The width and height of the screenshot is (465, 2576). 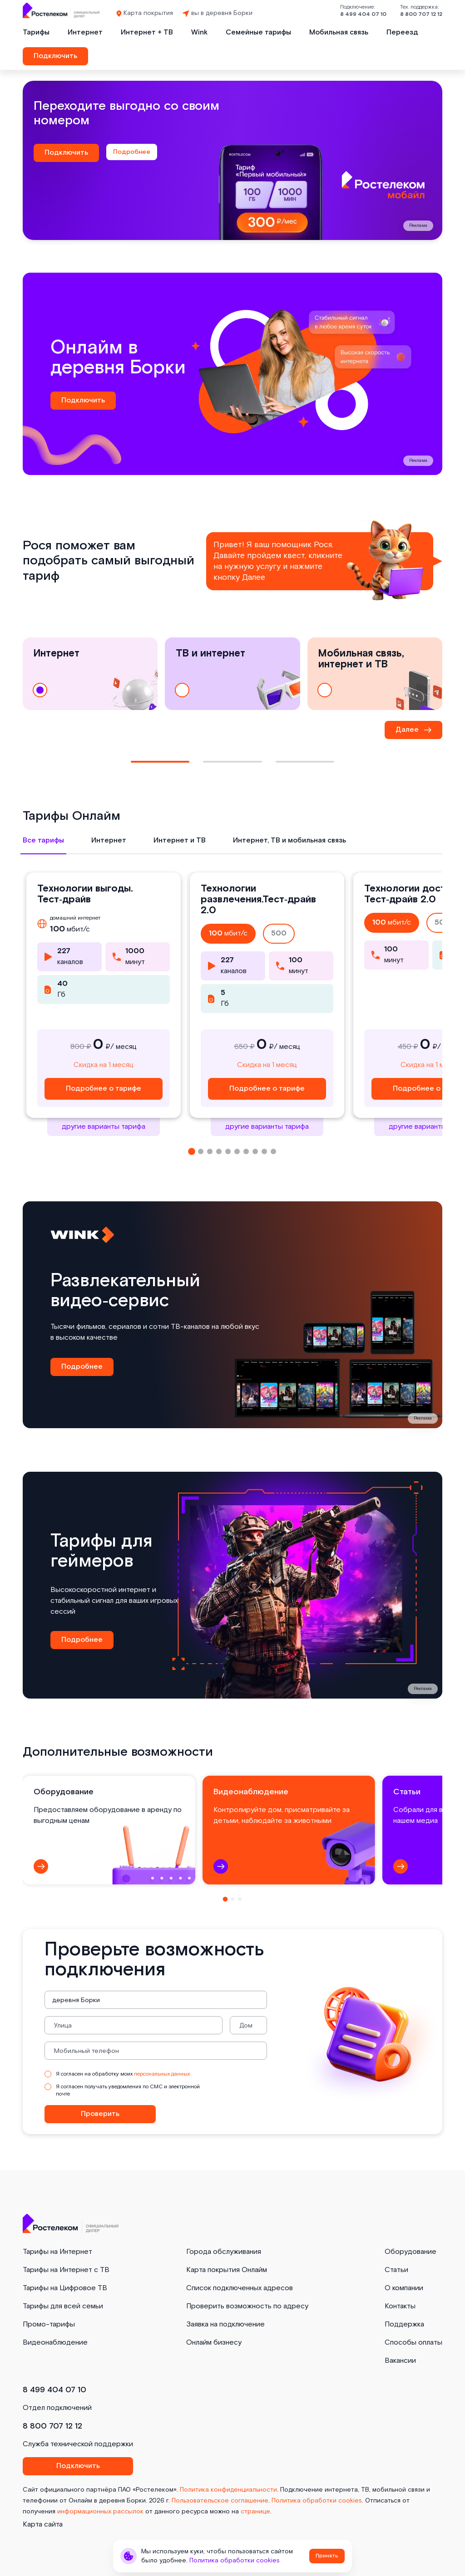 I want to click on Интернет, ТВ и мобильная связь, so click(x=289, y=840).